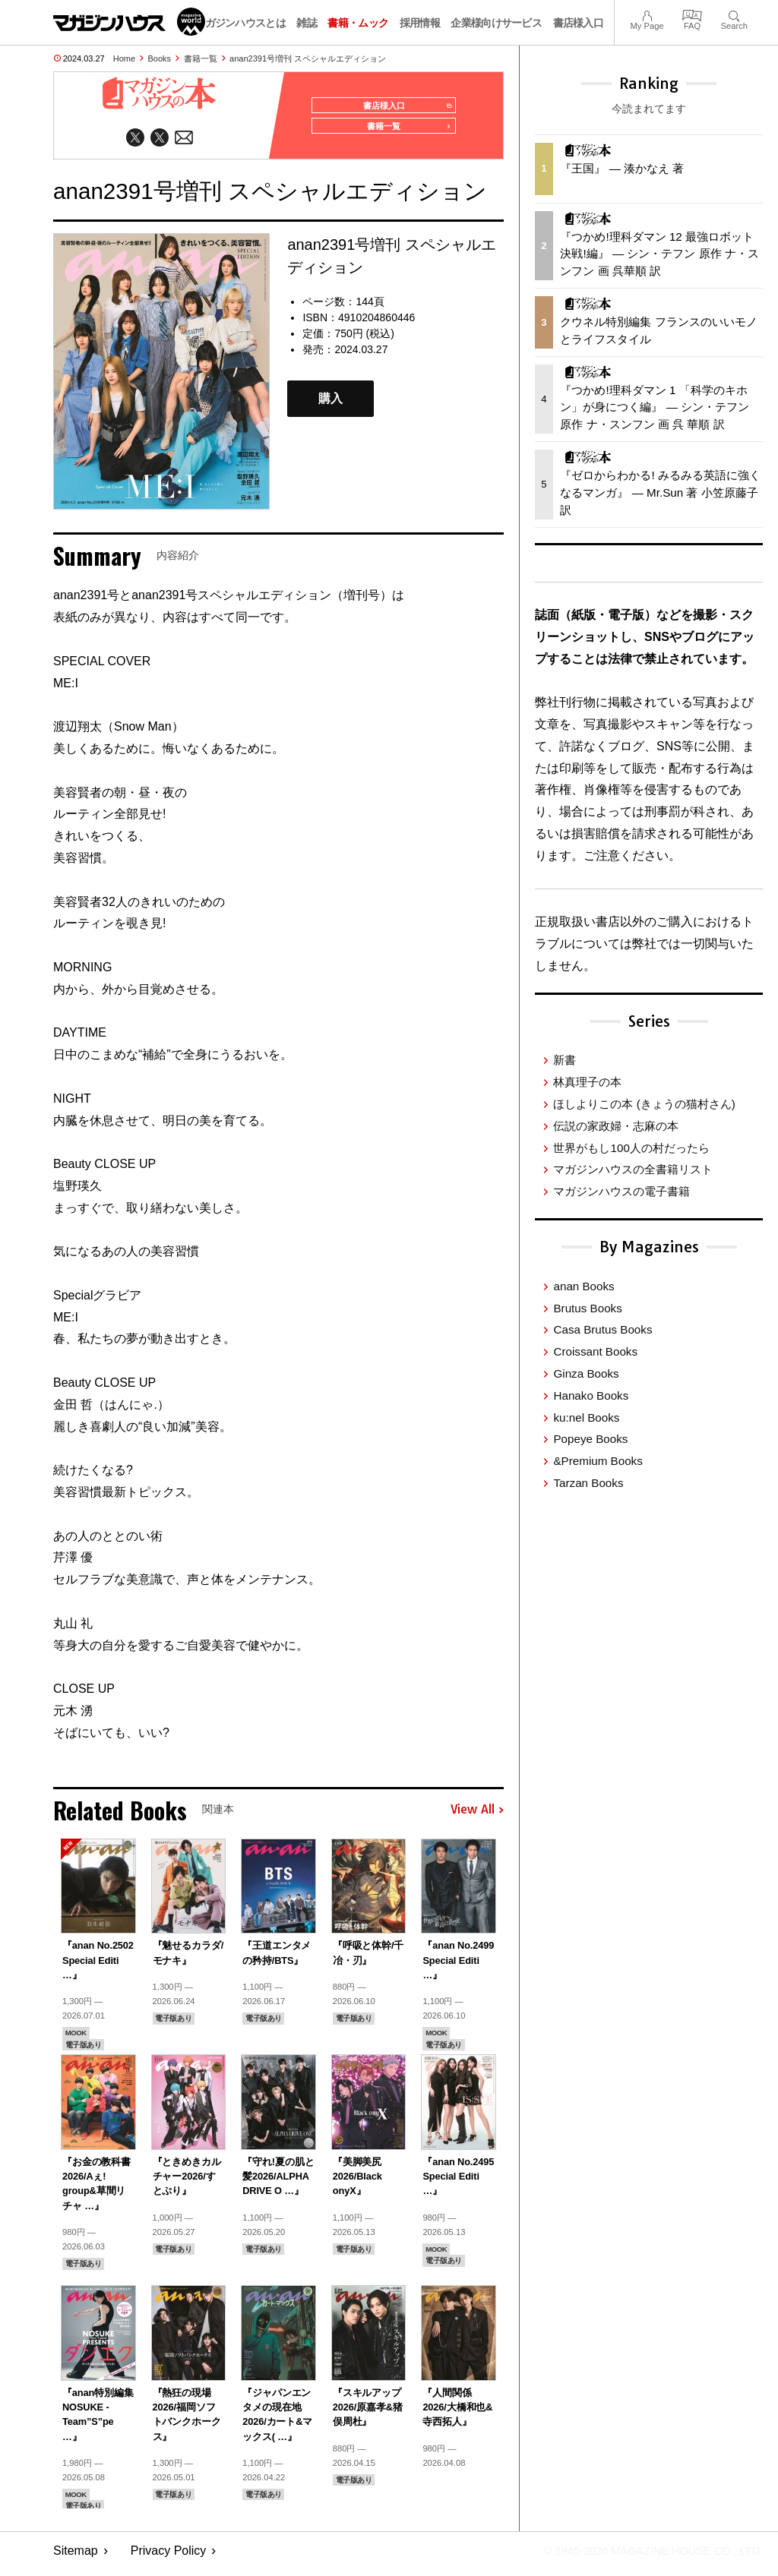  What do you see at coordinates (578, 22) in the screenshot?
I see `書店様入口` at bounding box center [578, 22].